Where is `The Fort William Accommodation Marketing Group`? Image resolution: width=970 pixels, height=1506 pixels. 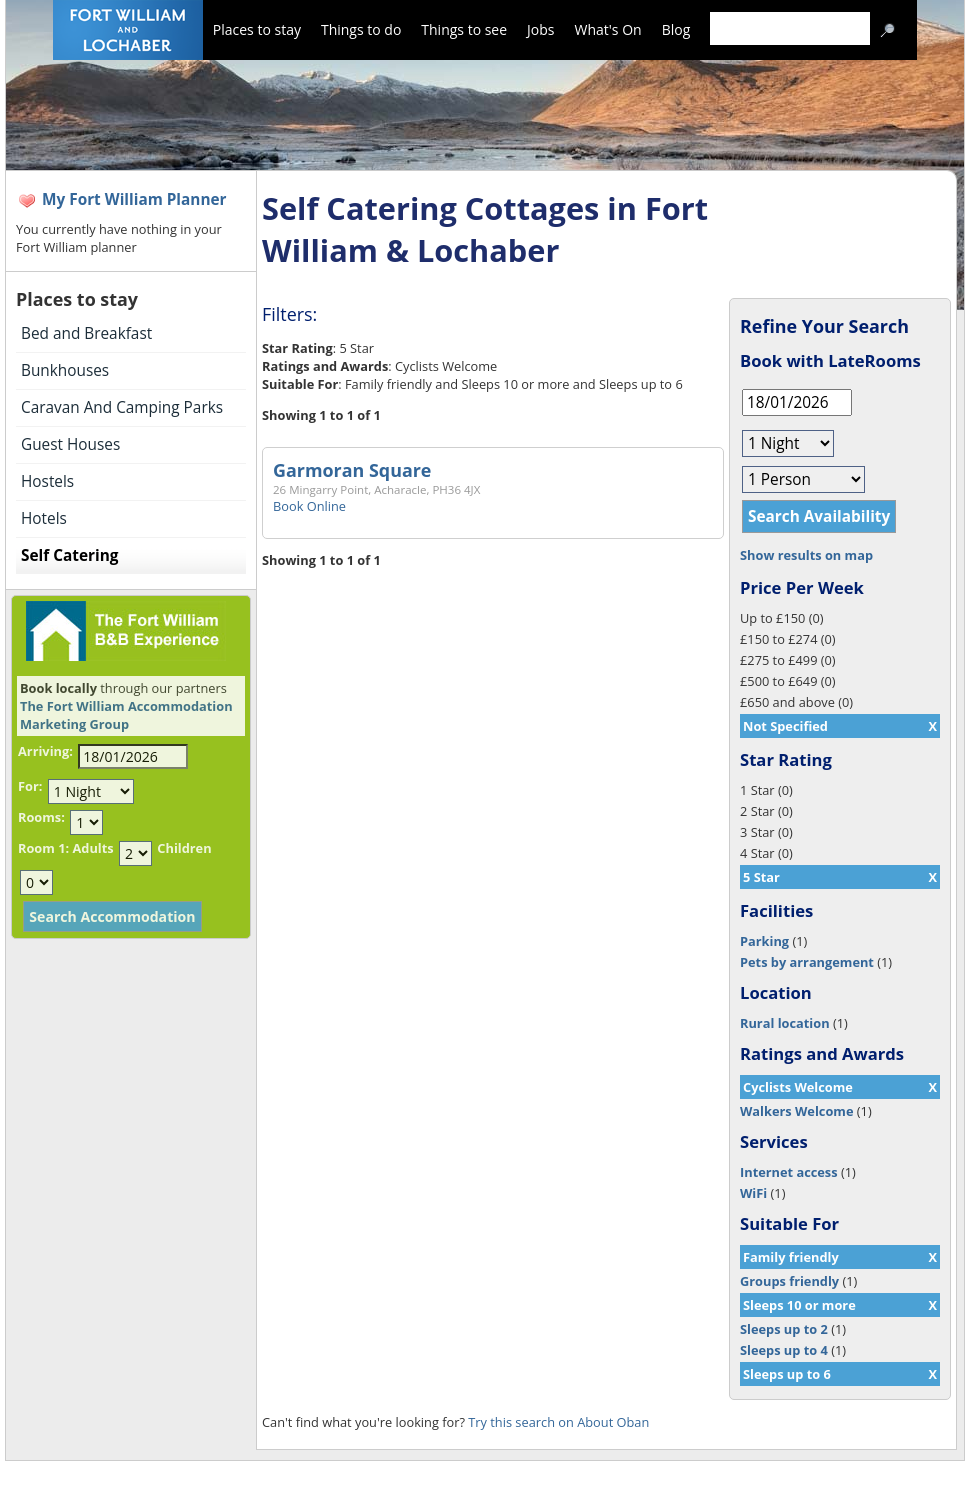
The Fort William Accommodation Marketing Group is located at coordinates (126, 715).